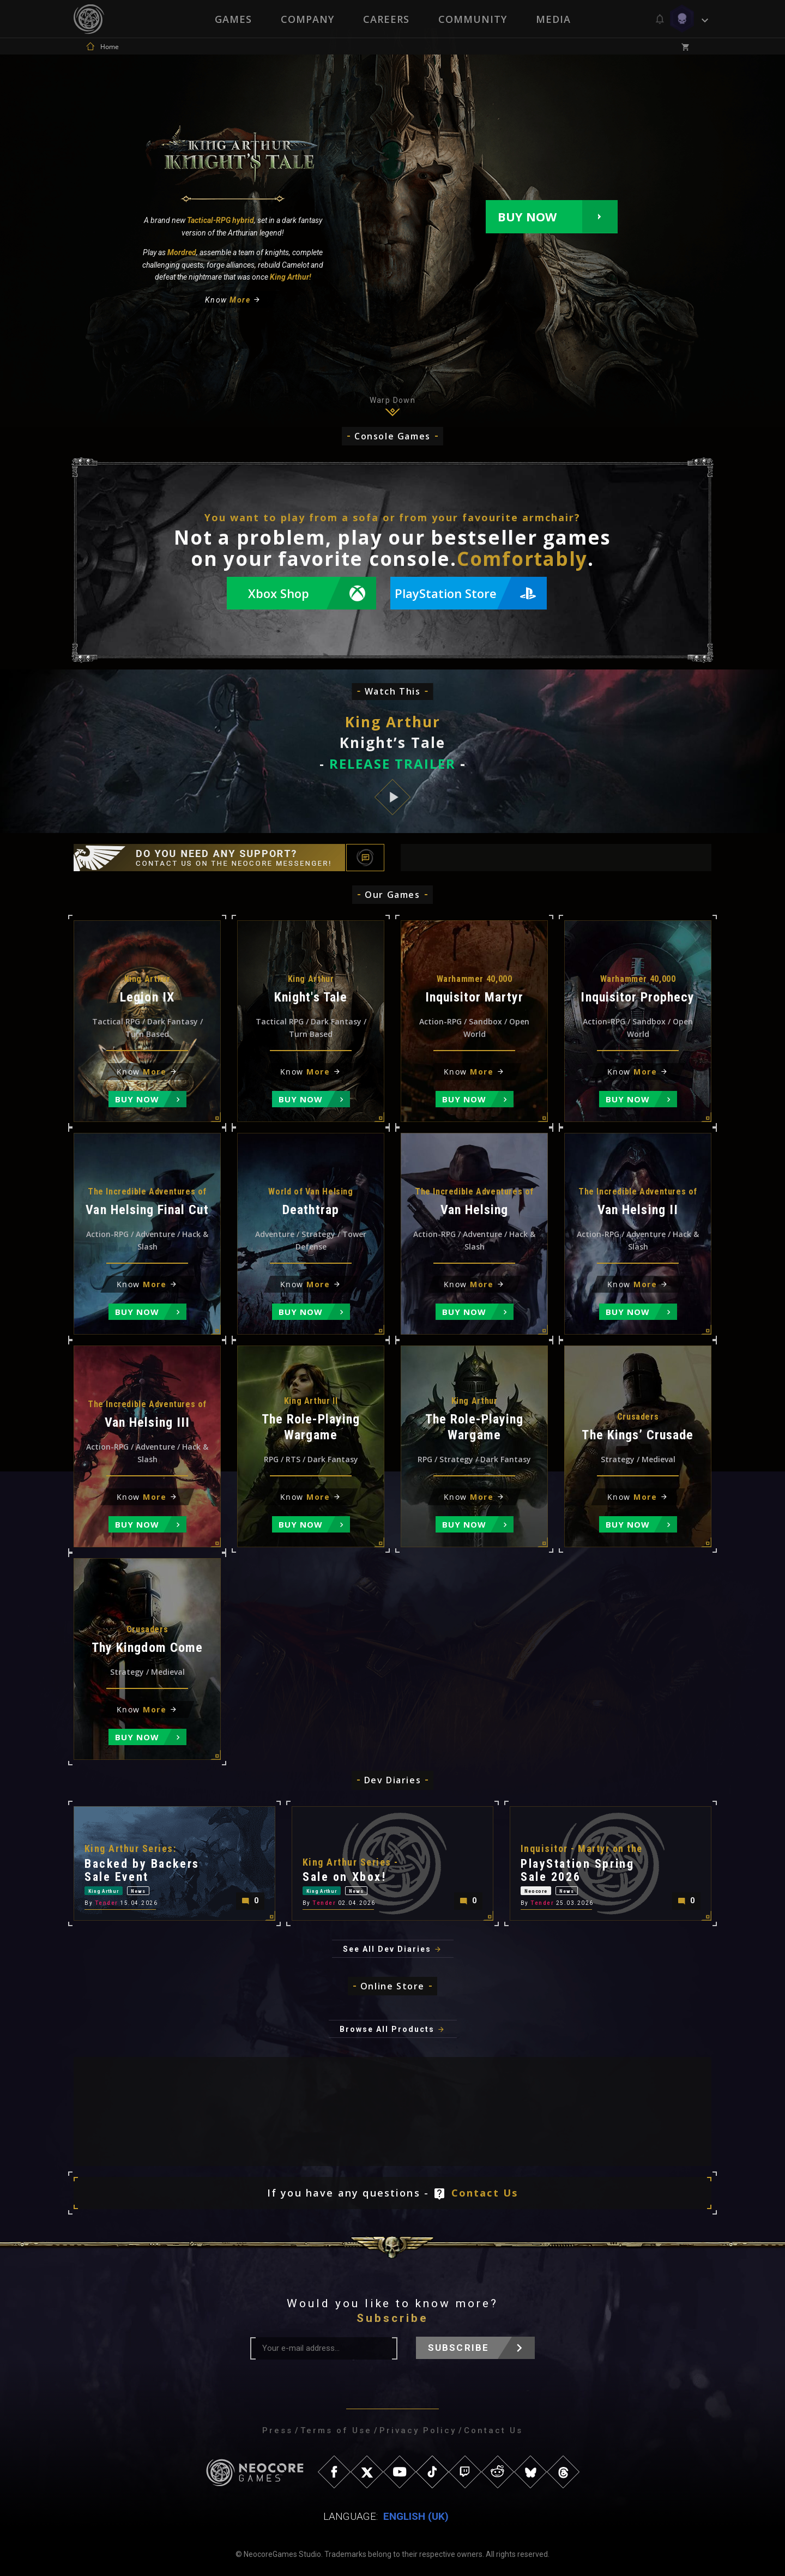 This screenshot has height=2576, width=785. I want to click on Browse All Products, so click(387, 2029).